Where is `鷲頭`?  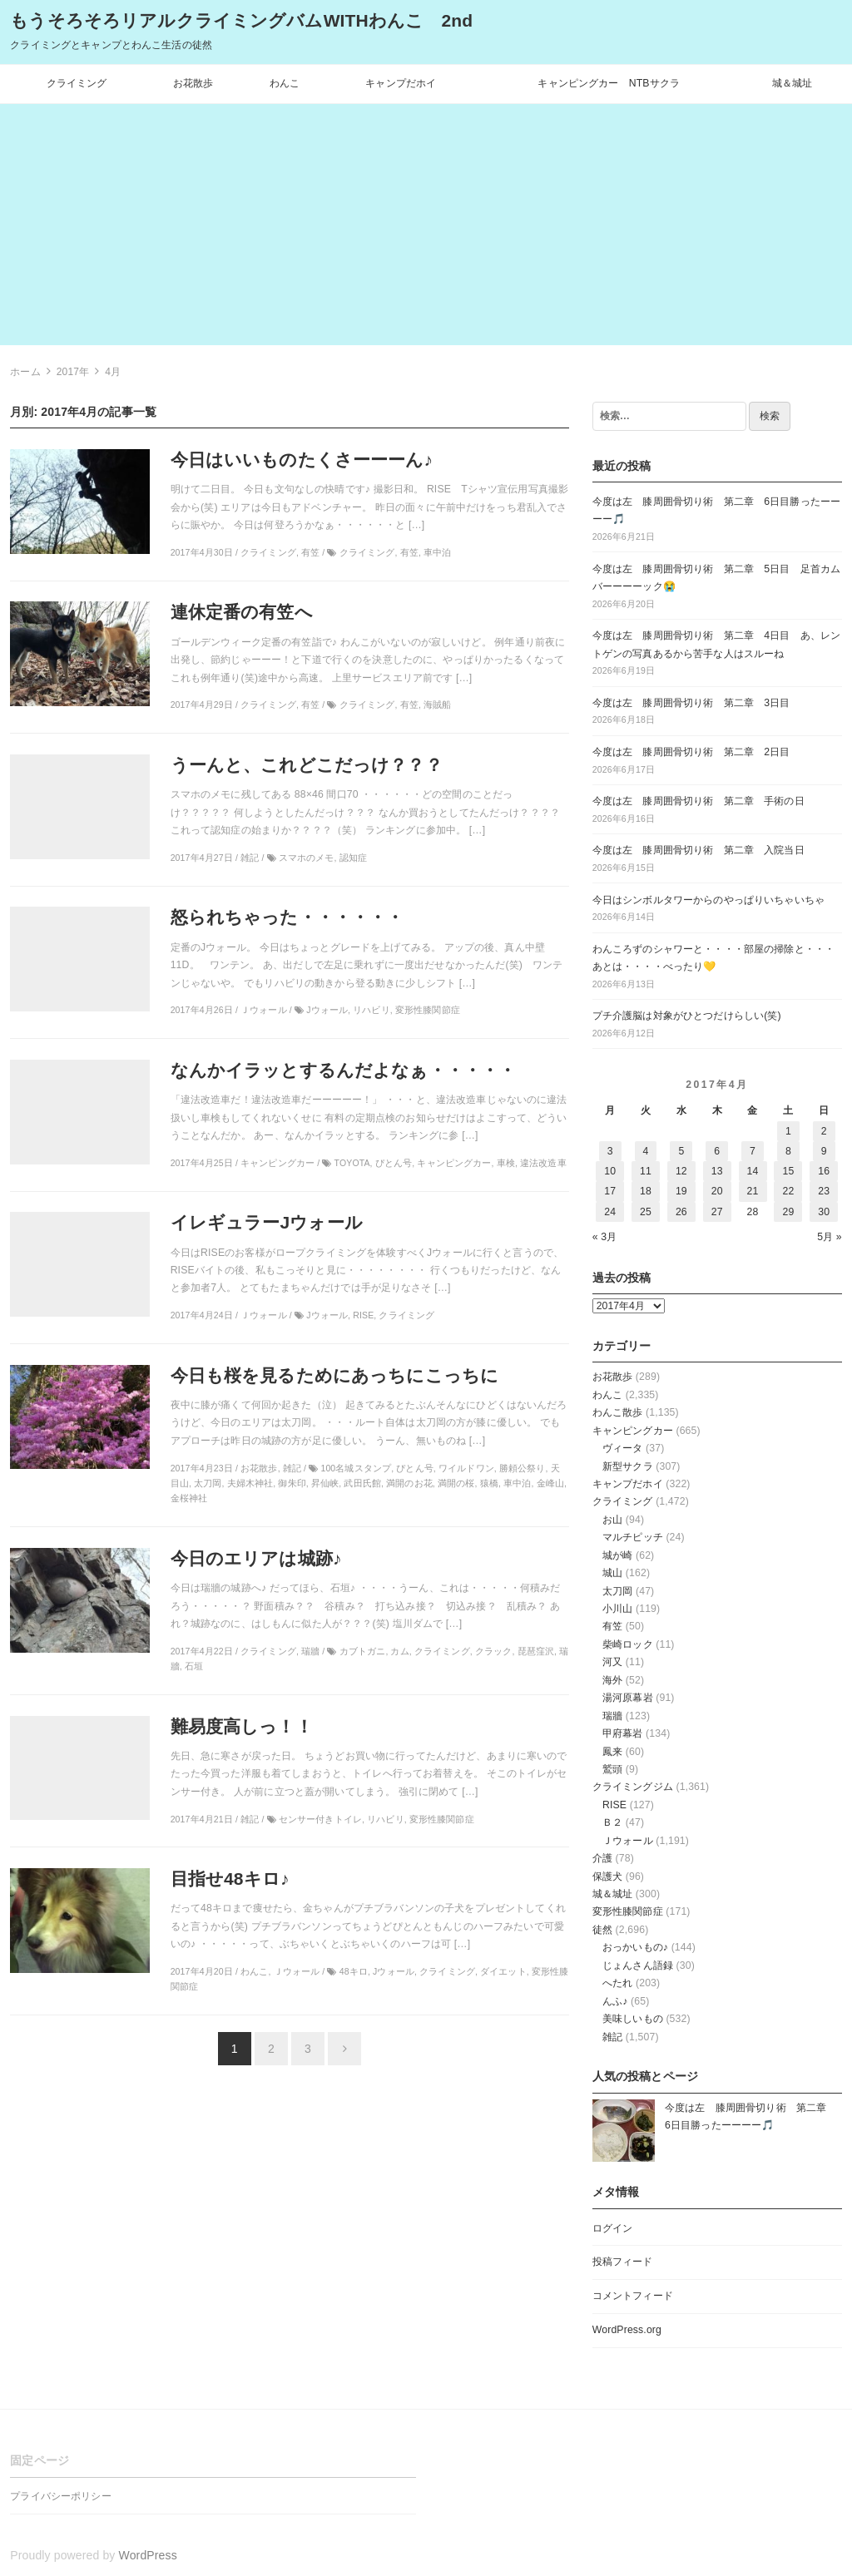
鷲頭 is located at coordinates (612, 1769).